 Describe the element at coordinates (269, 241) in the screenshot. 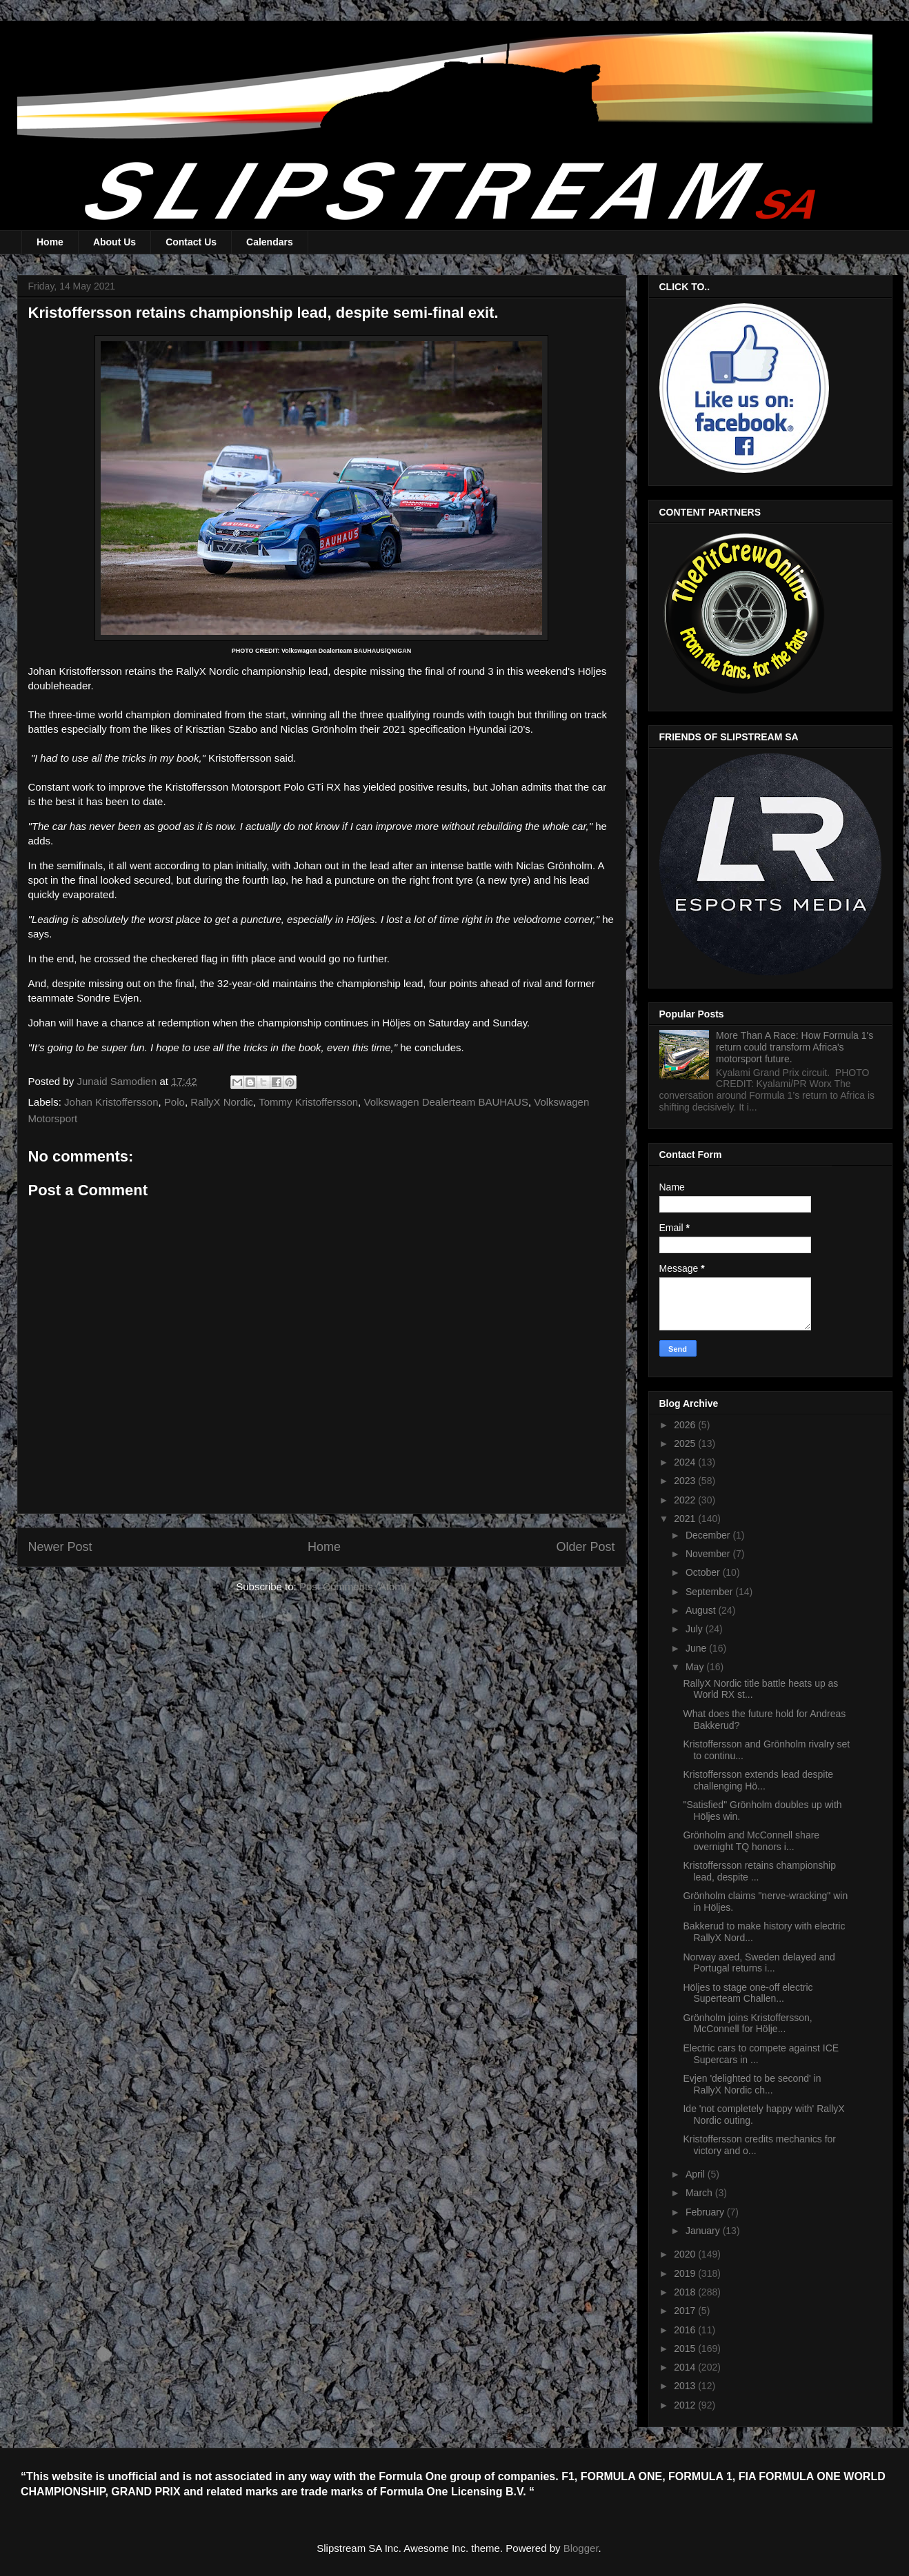

I see `Calendars` at that location.